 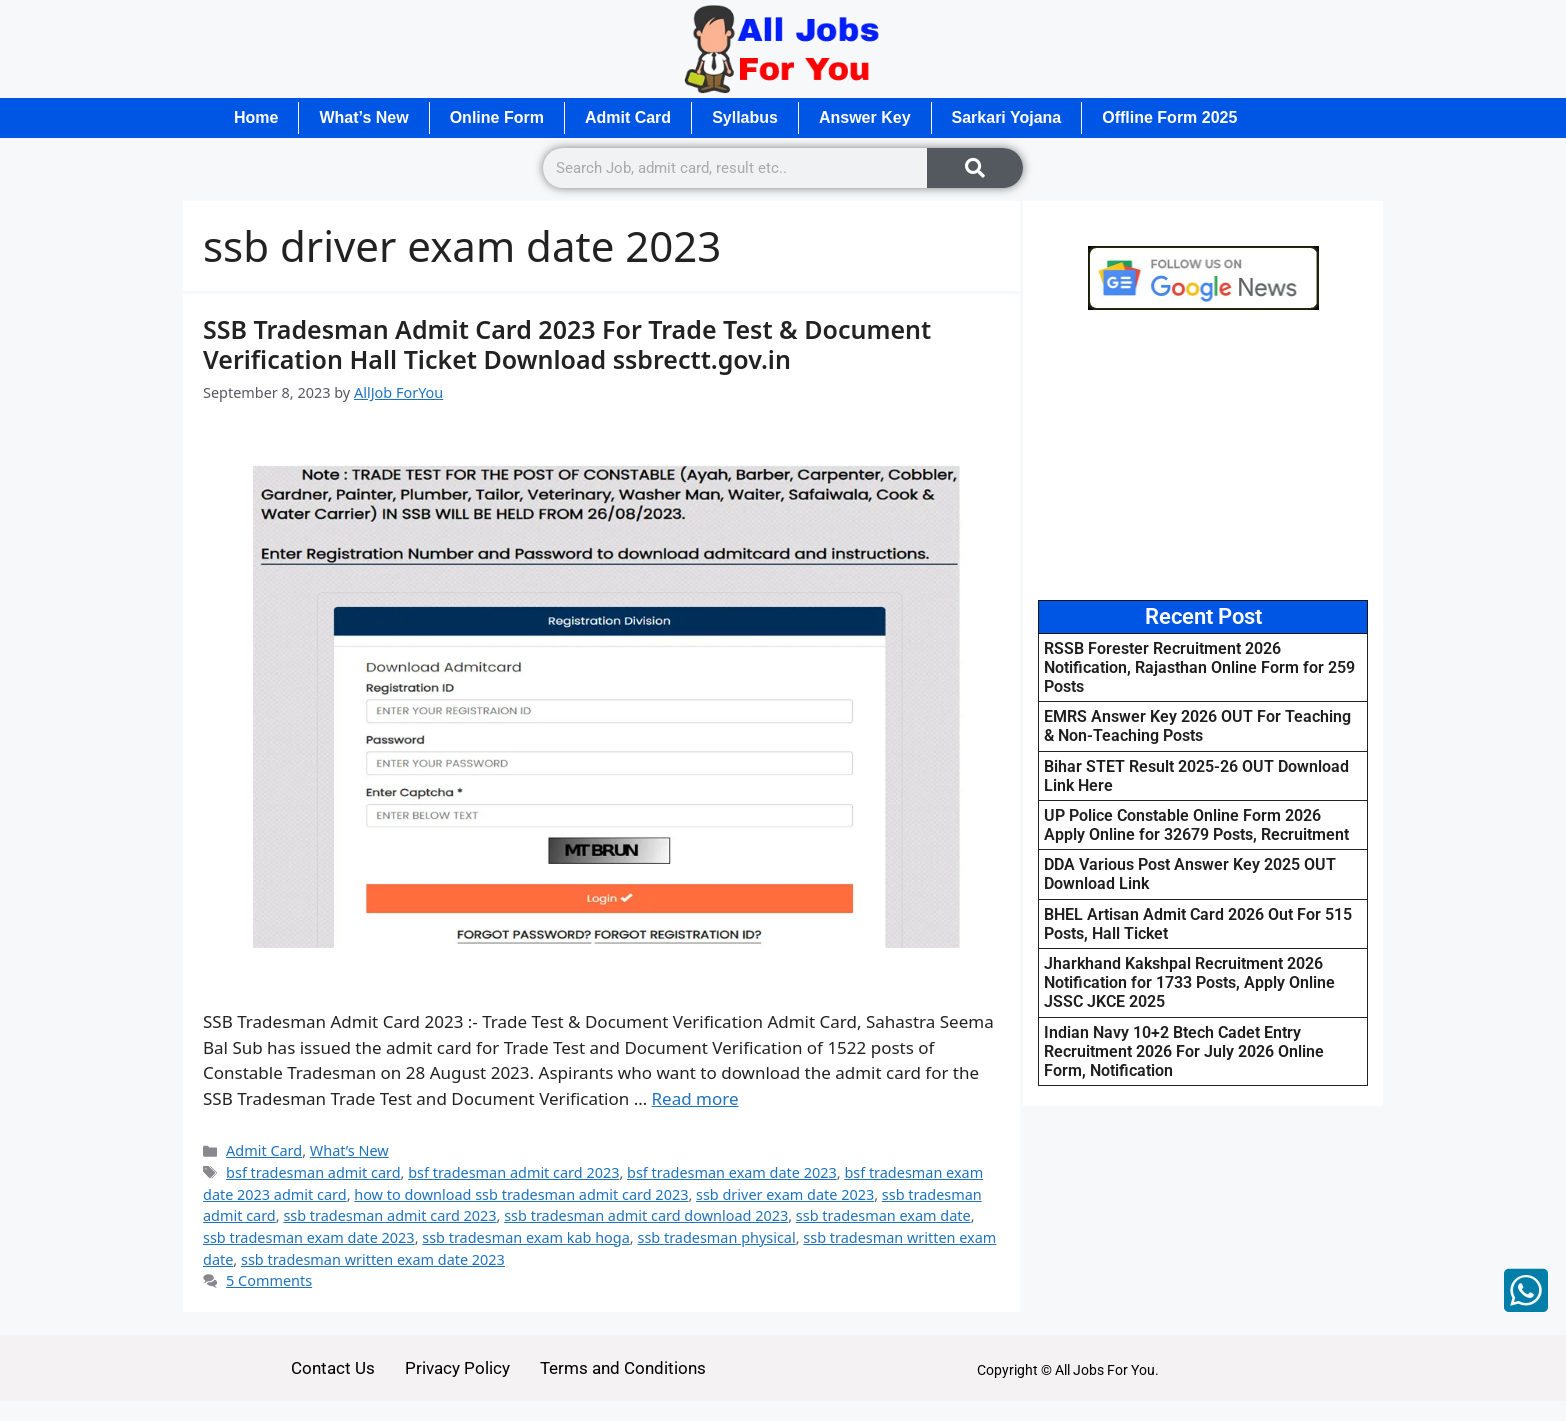 I want to click on Indian Navy 10+2 Btech Cadet Entry Recruitment 2026 For July 2026 Online Form, Notification, so click(x=1184, y=1051).